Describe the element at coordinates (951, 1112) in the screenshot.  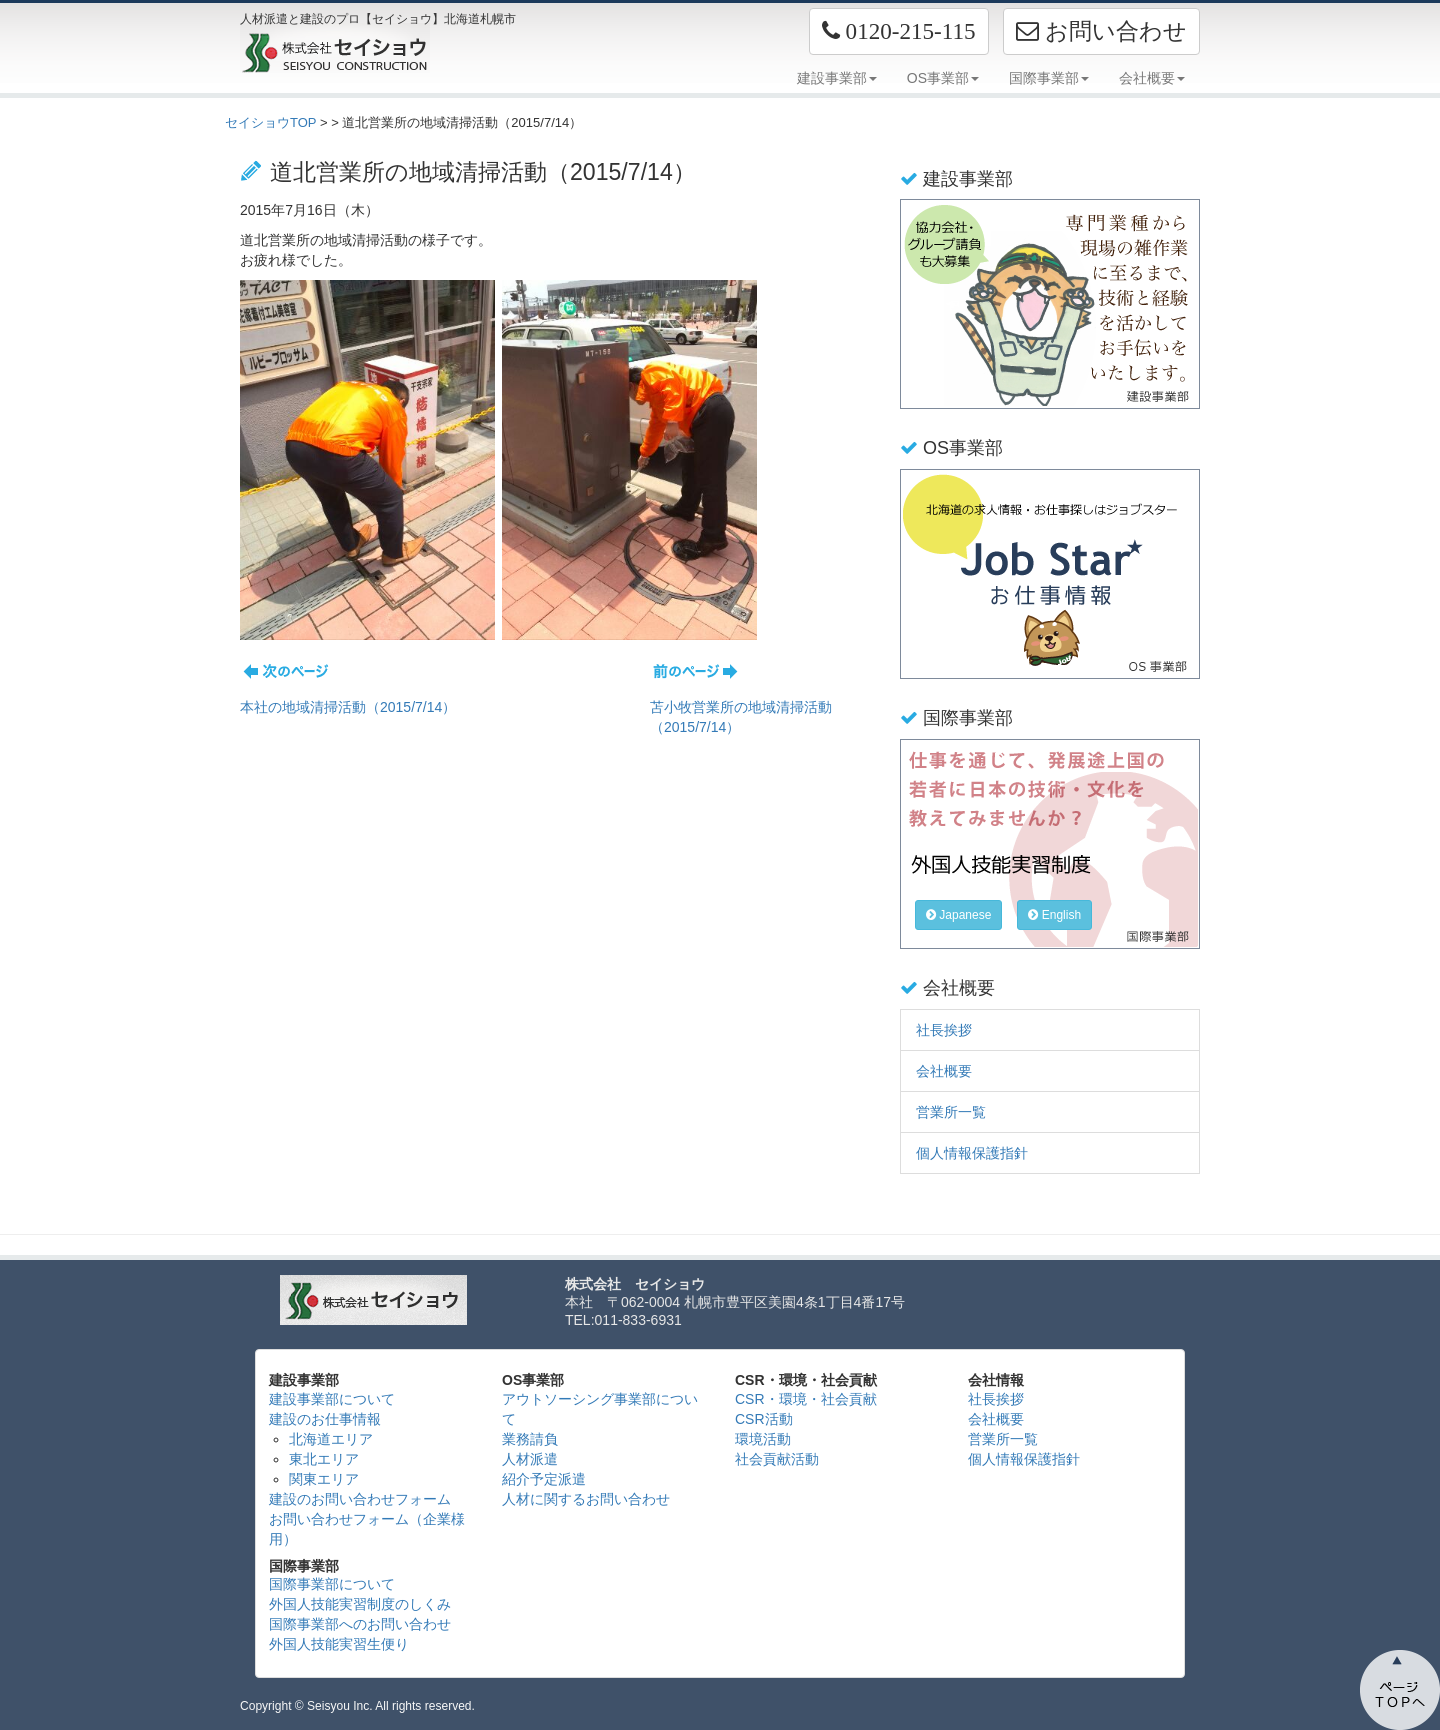
I see `営業所一覧` at that location.